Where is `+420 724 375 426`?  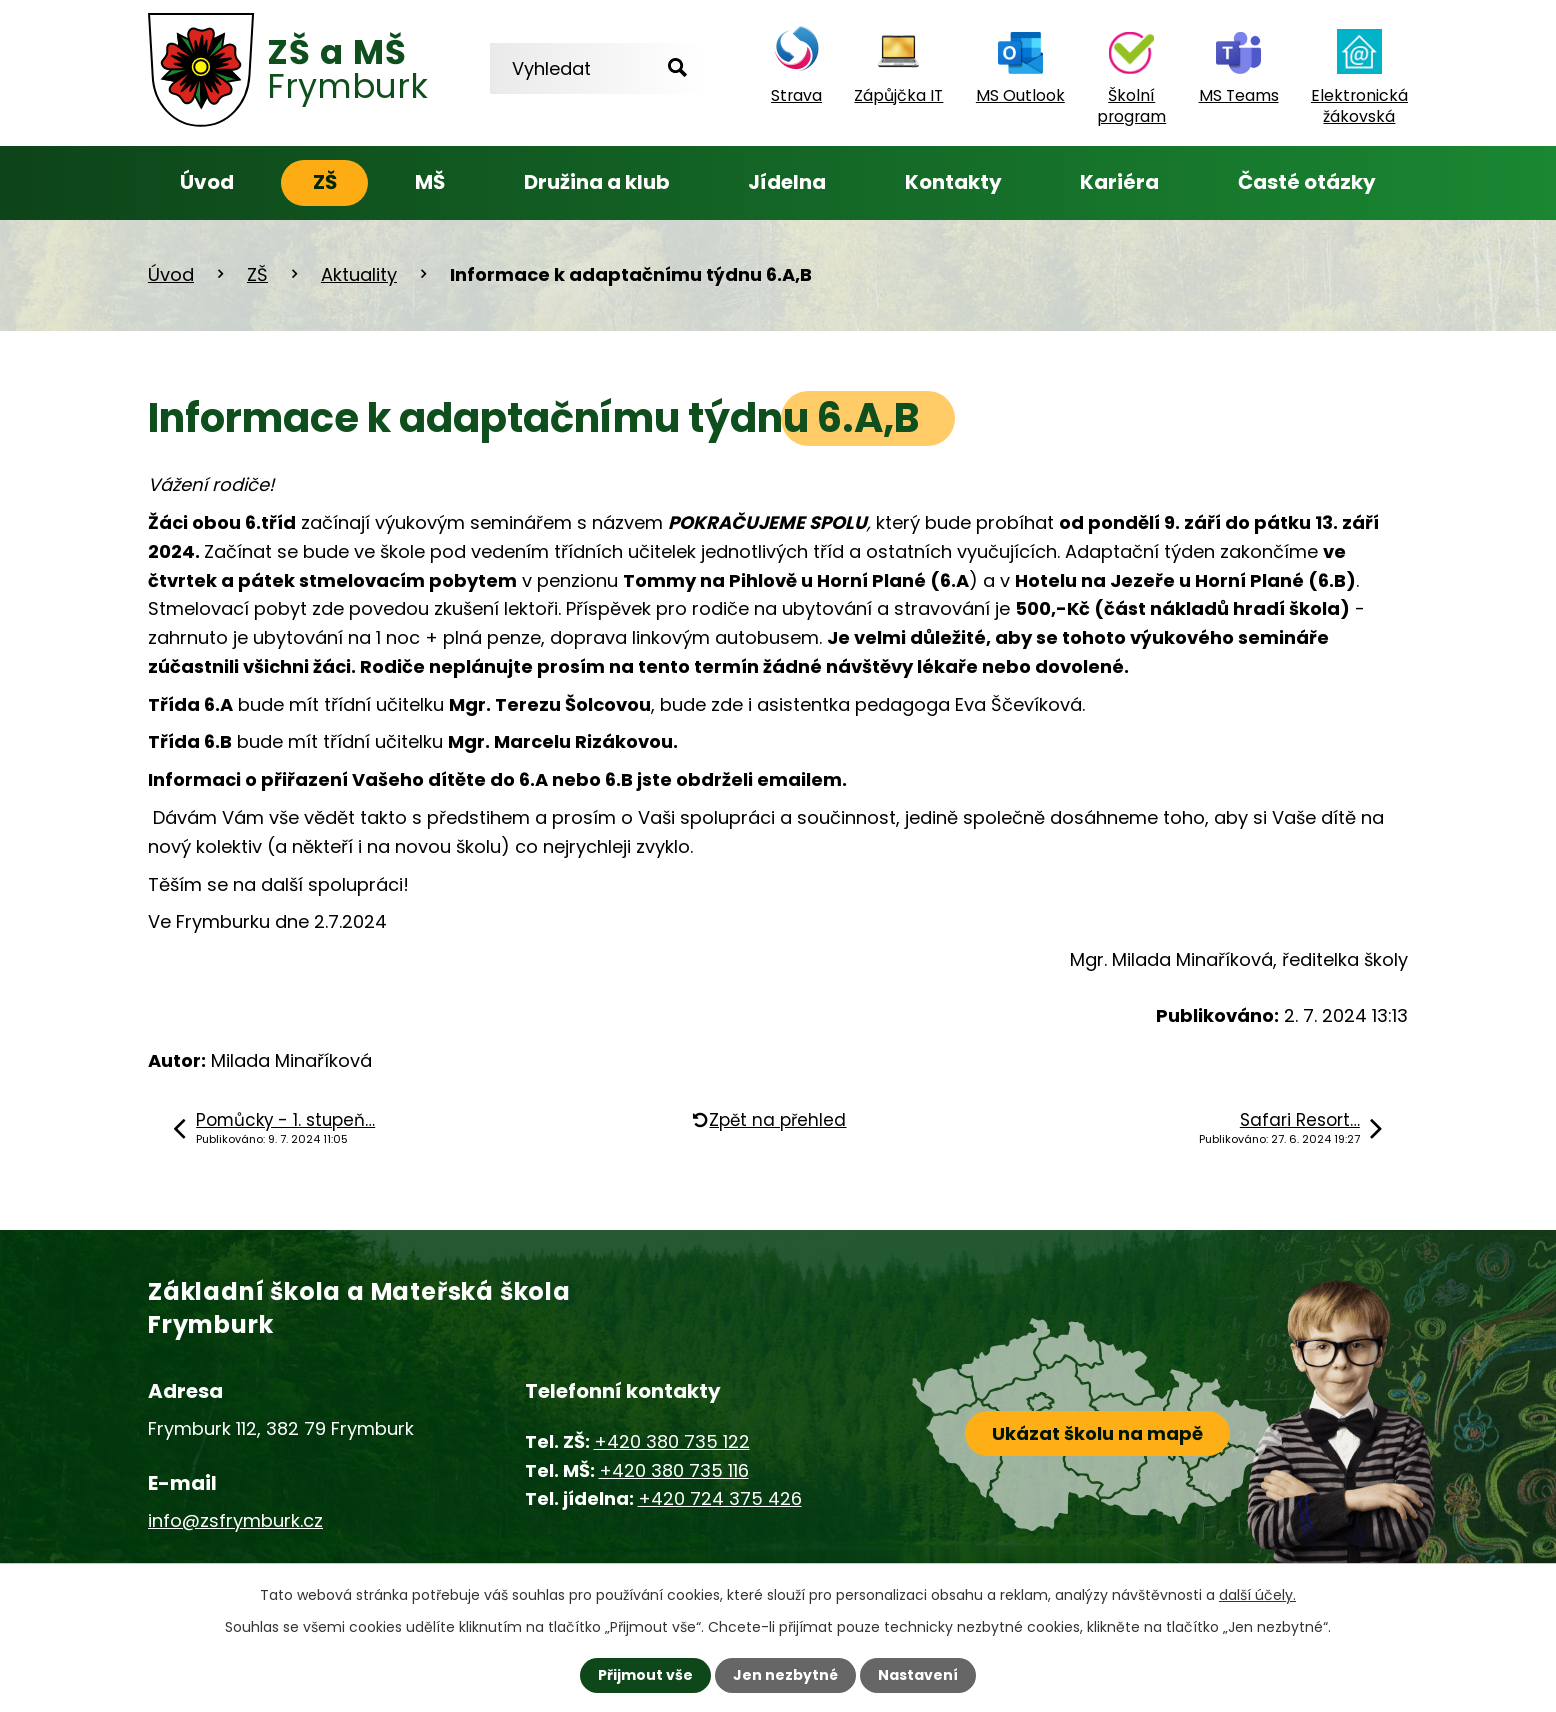
+420 724 375 426 is located at coordinates (720, 1498).